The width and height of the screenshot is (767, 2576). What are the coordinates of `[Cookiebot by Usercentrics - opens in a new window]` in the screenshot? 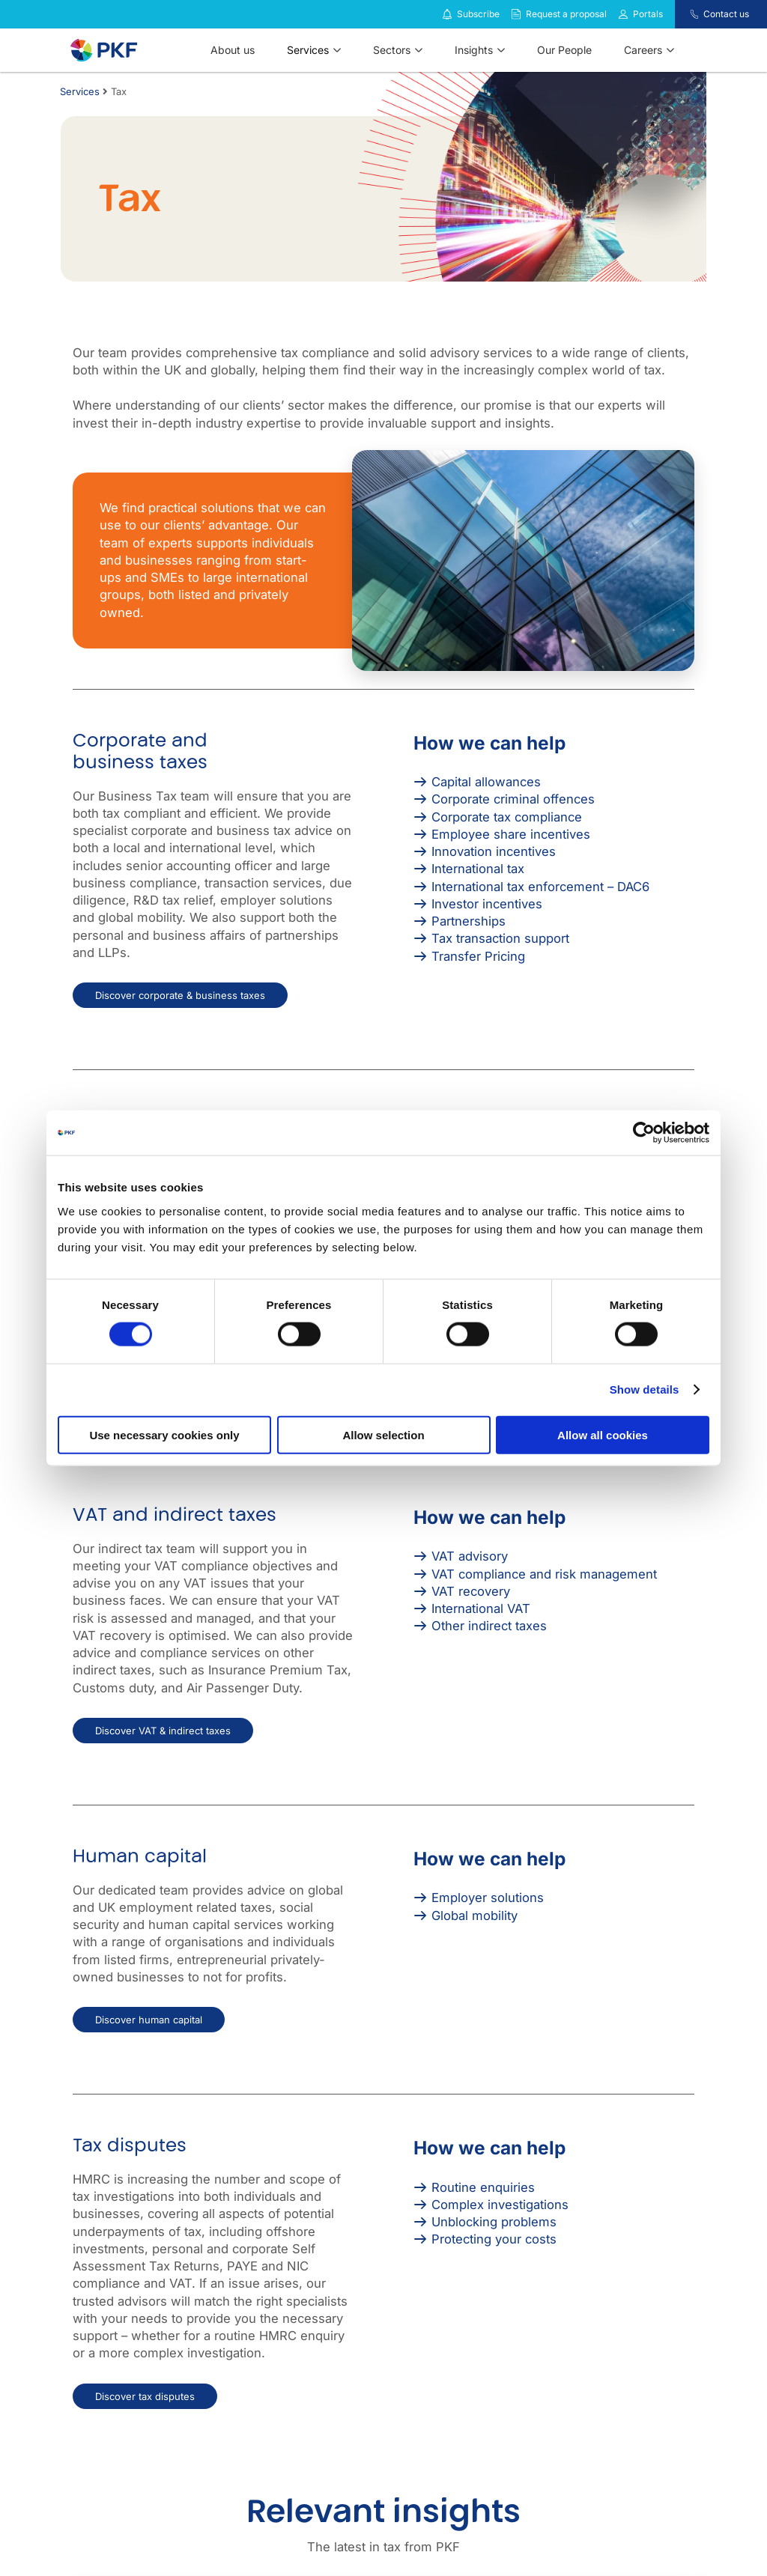 It's located at (643, 1133).